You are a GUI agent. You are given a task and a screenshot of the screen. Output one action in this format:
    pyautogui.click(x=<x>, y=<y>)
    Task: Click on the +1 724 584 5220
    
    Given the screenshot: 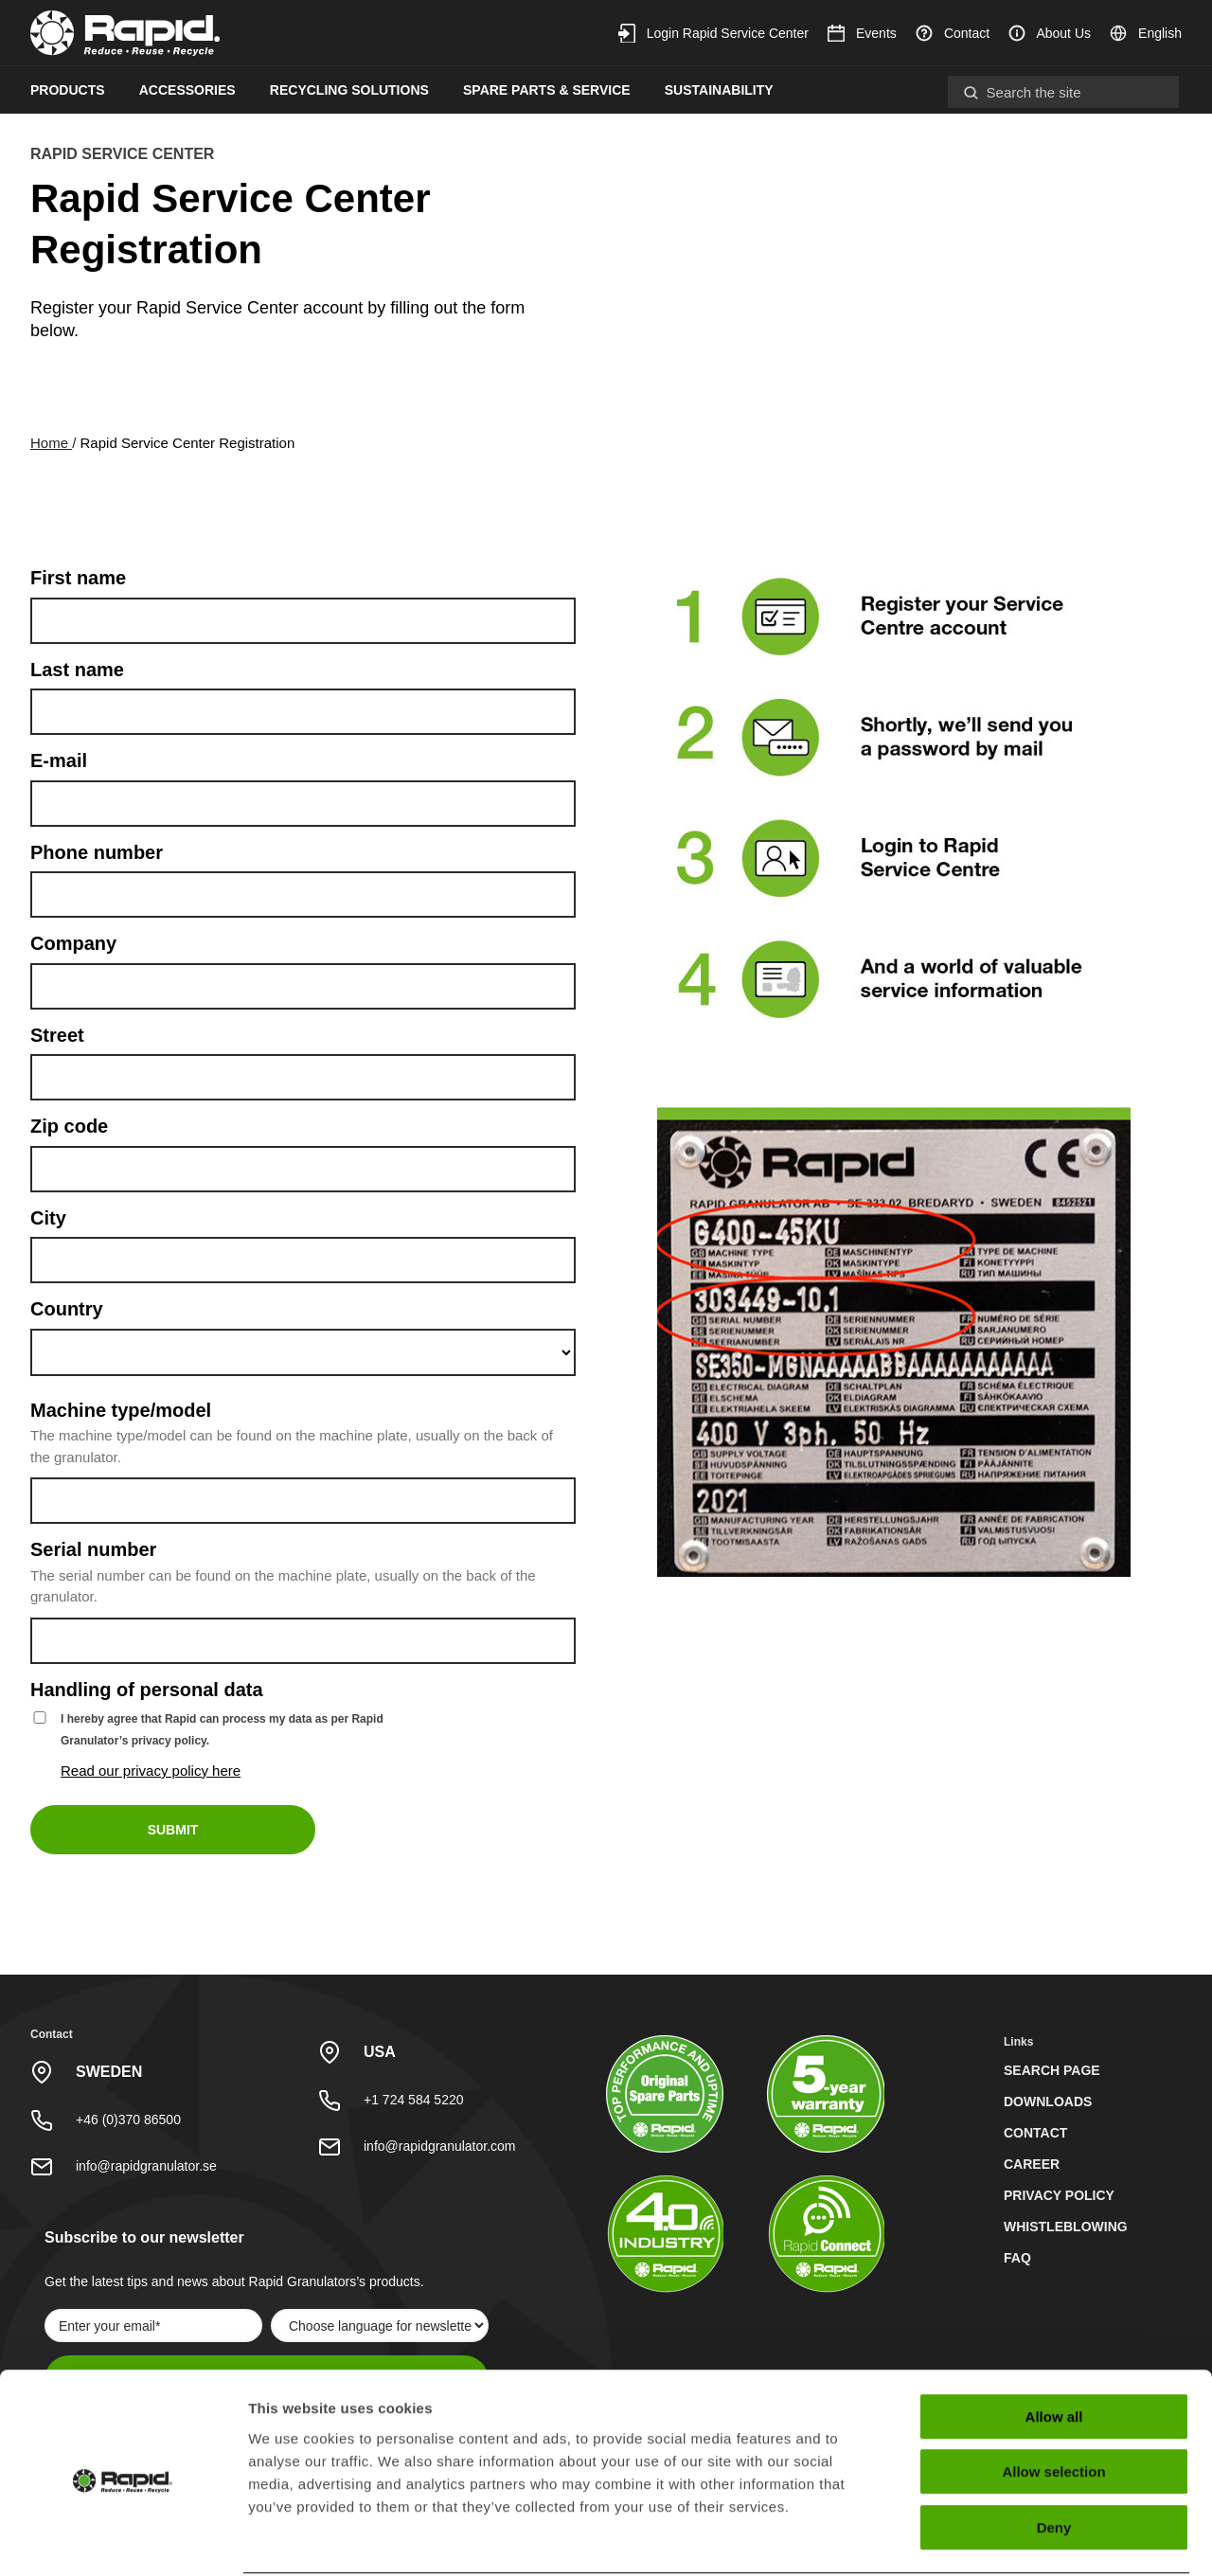 What is the action you would take?
    pyautogui.click(x=414, y=2099)
    